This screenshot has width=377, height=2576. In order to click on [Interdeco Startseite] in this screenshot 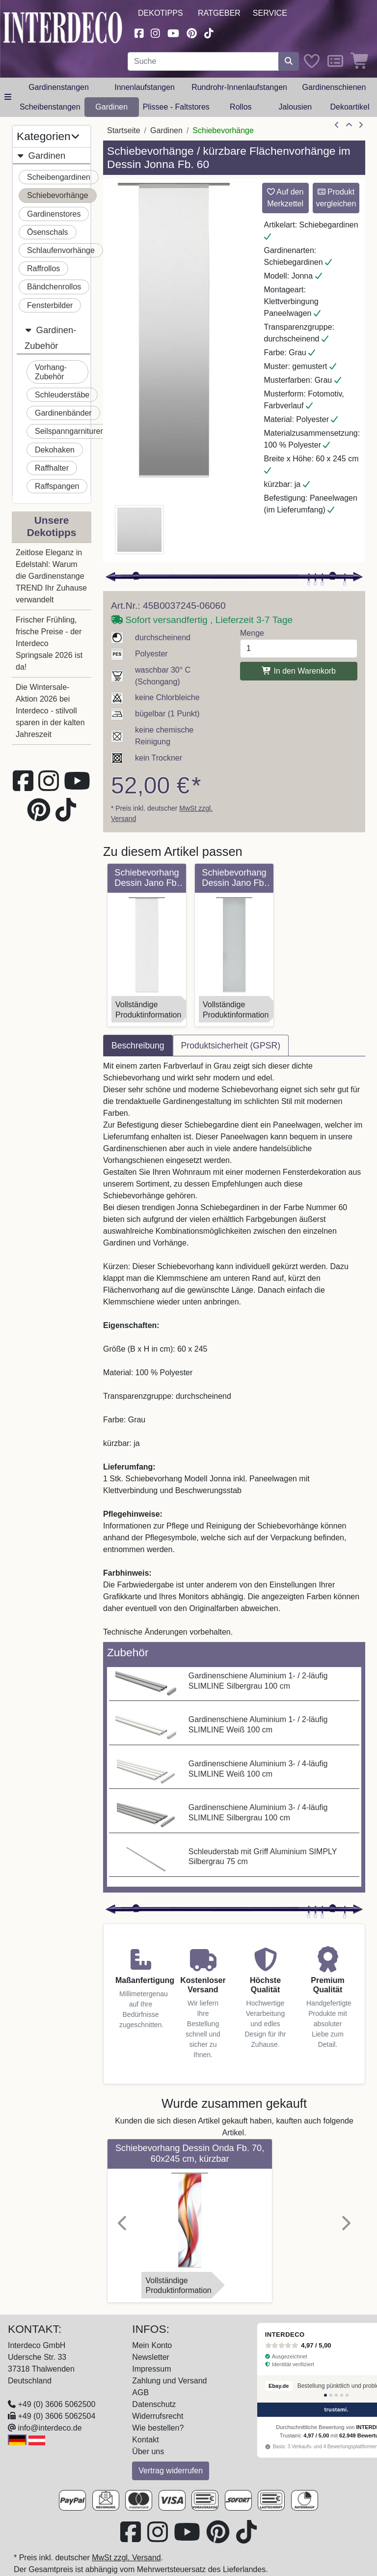, I will do `click(63, 27)`.